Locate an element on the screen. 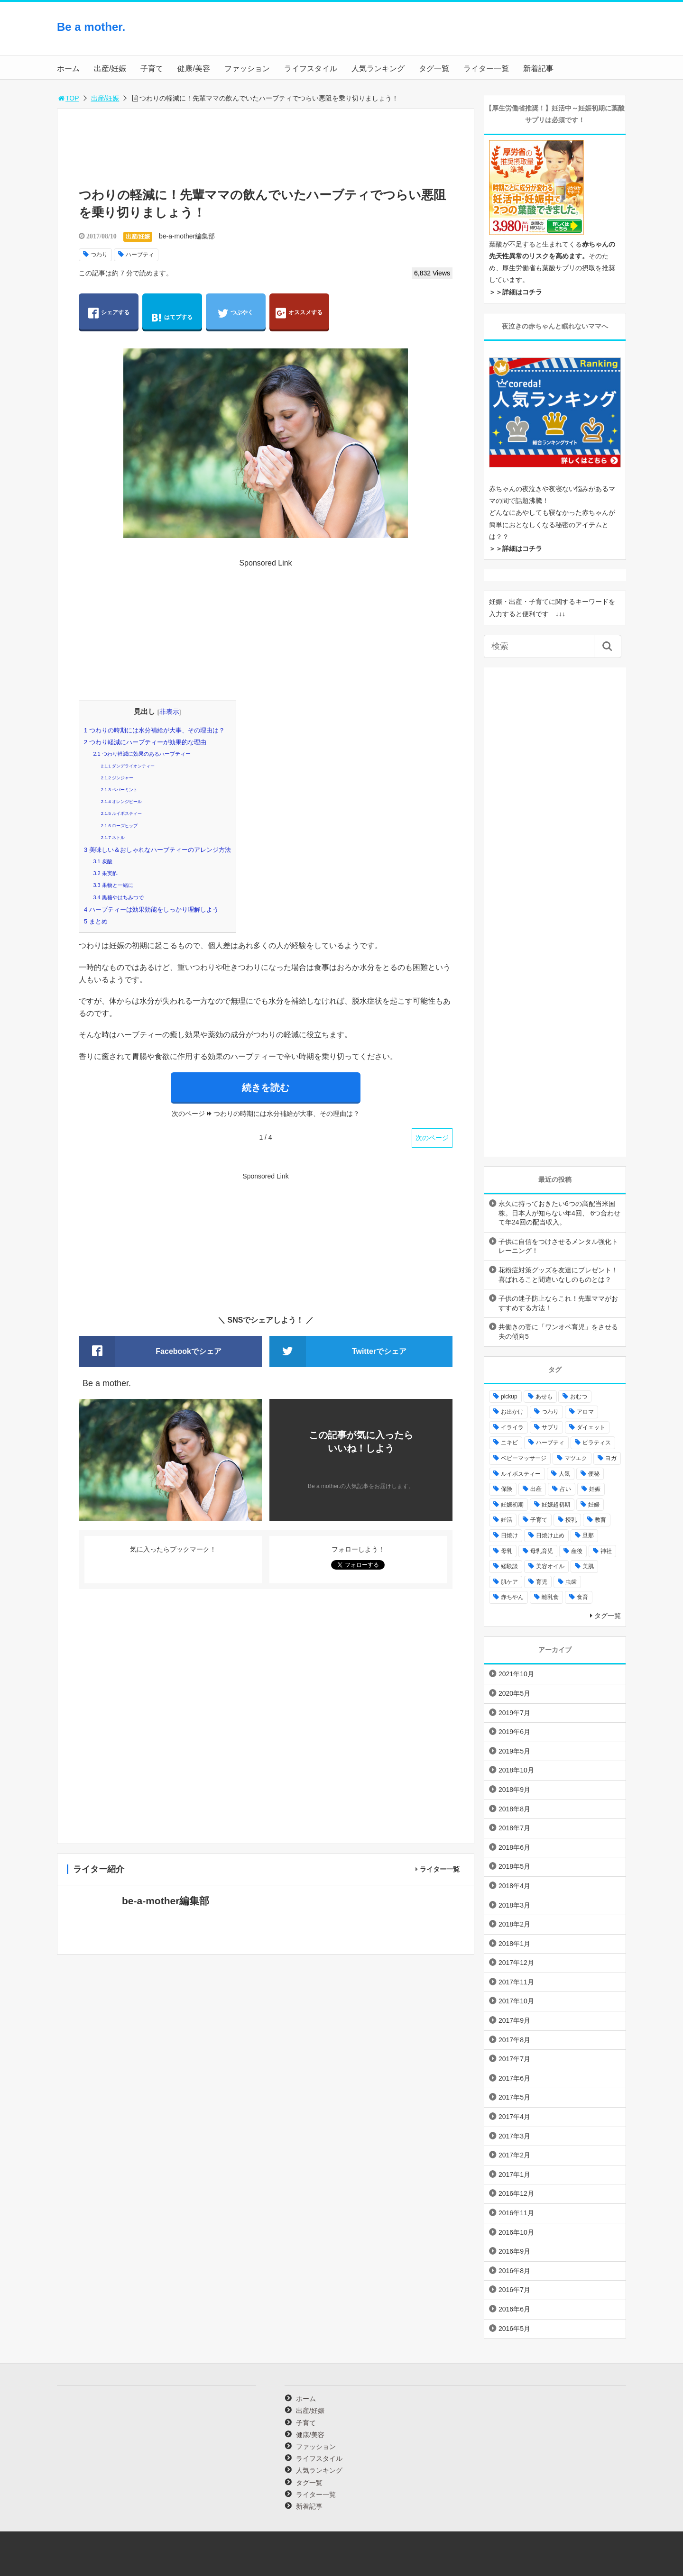 The height and width of the screenshot is (2576, 683). 母乳育児 [母乳育児 (6個の項目)] is located at coordinates (541, 1551).